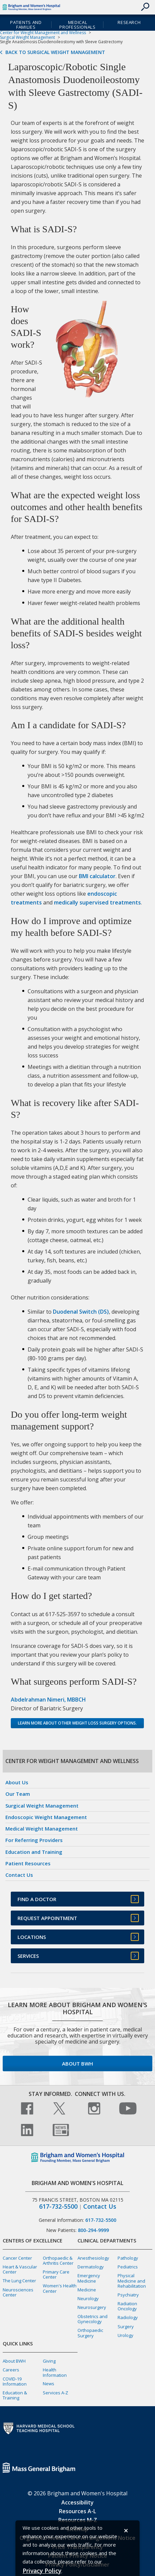  I want to click on Resources A-L, so click(77, 2511).